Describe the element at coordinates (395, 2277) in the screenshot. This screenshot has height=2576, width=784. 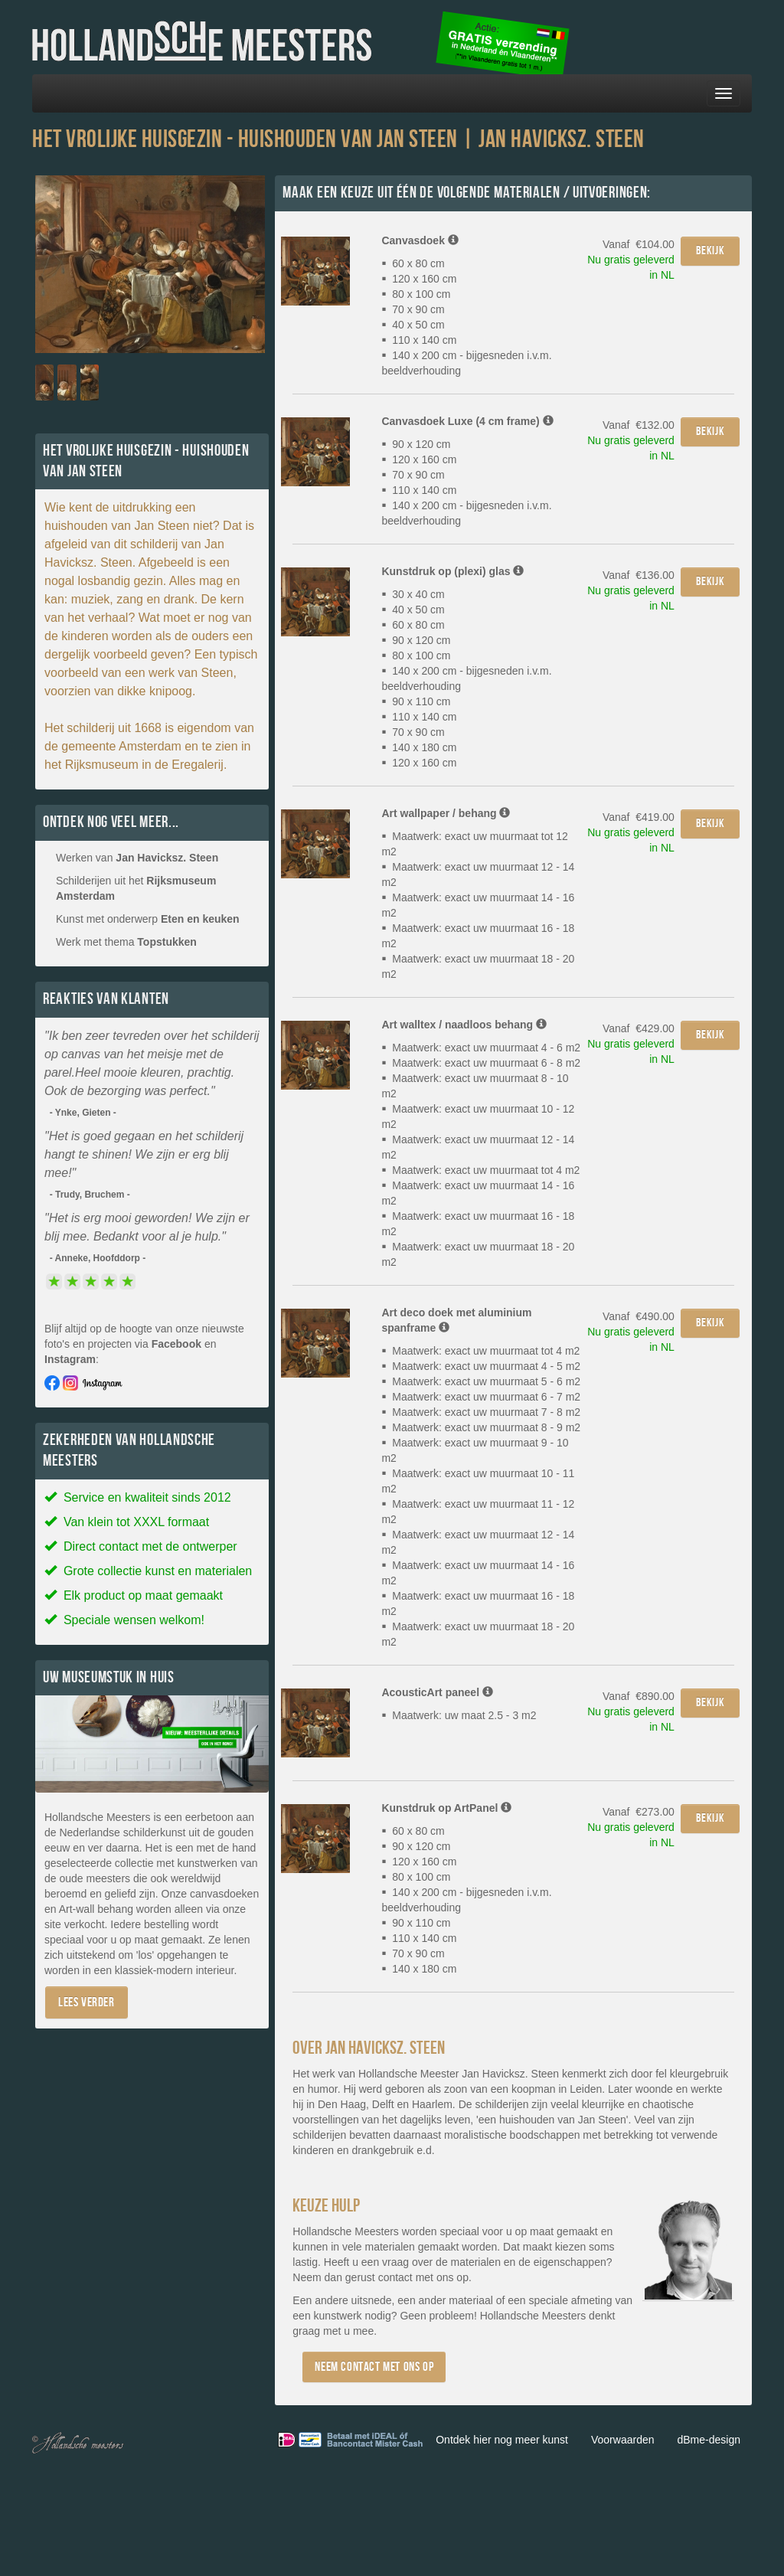
I see `contact` at that location.